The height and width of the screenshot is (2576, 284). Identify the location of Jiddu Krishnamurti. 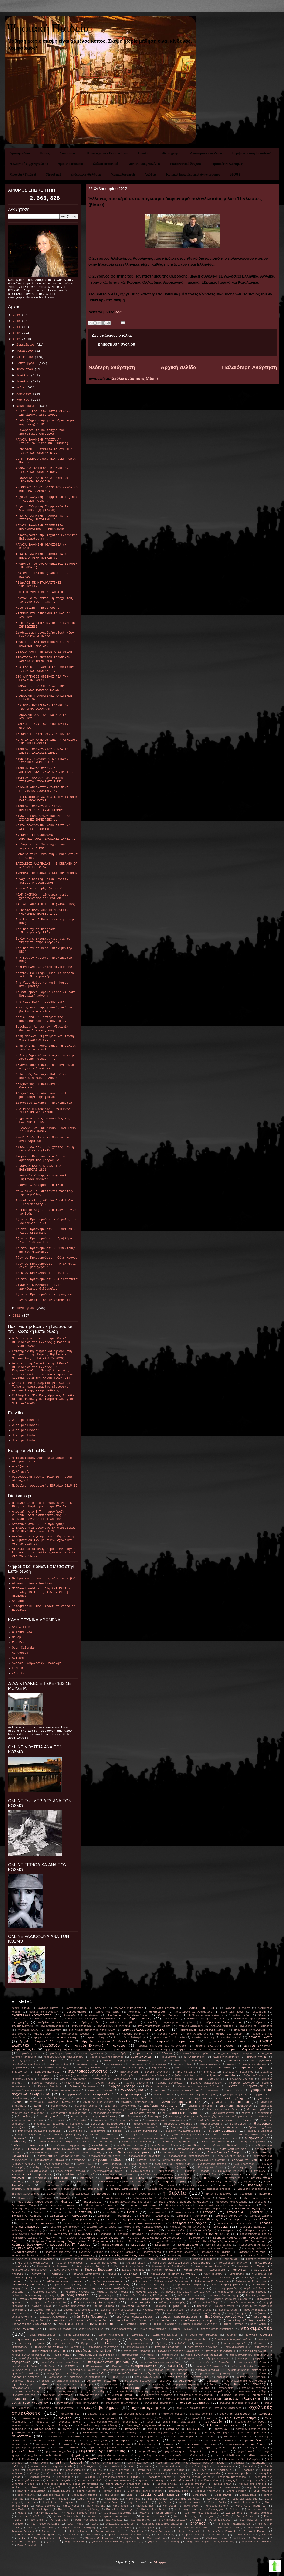
(159, 2495).